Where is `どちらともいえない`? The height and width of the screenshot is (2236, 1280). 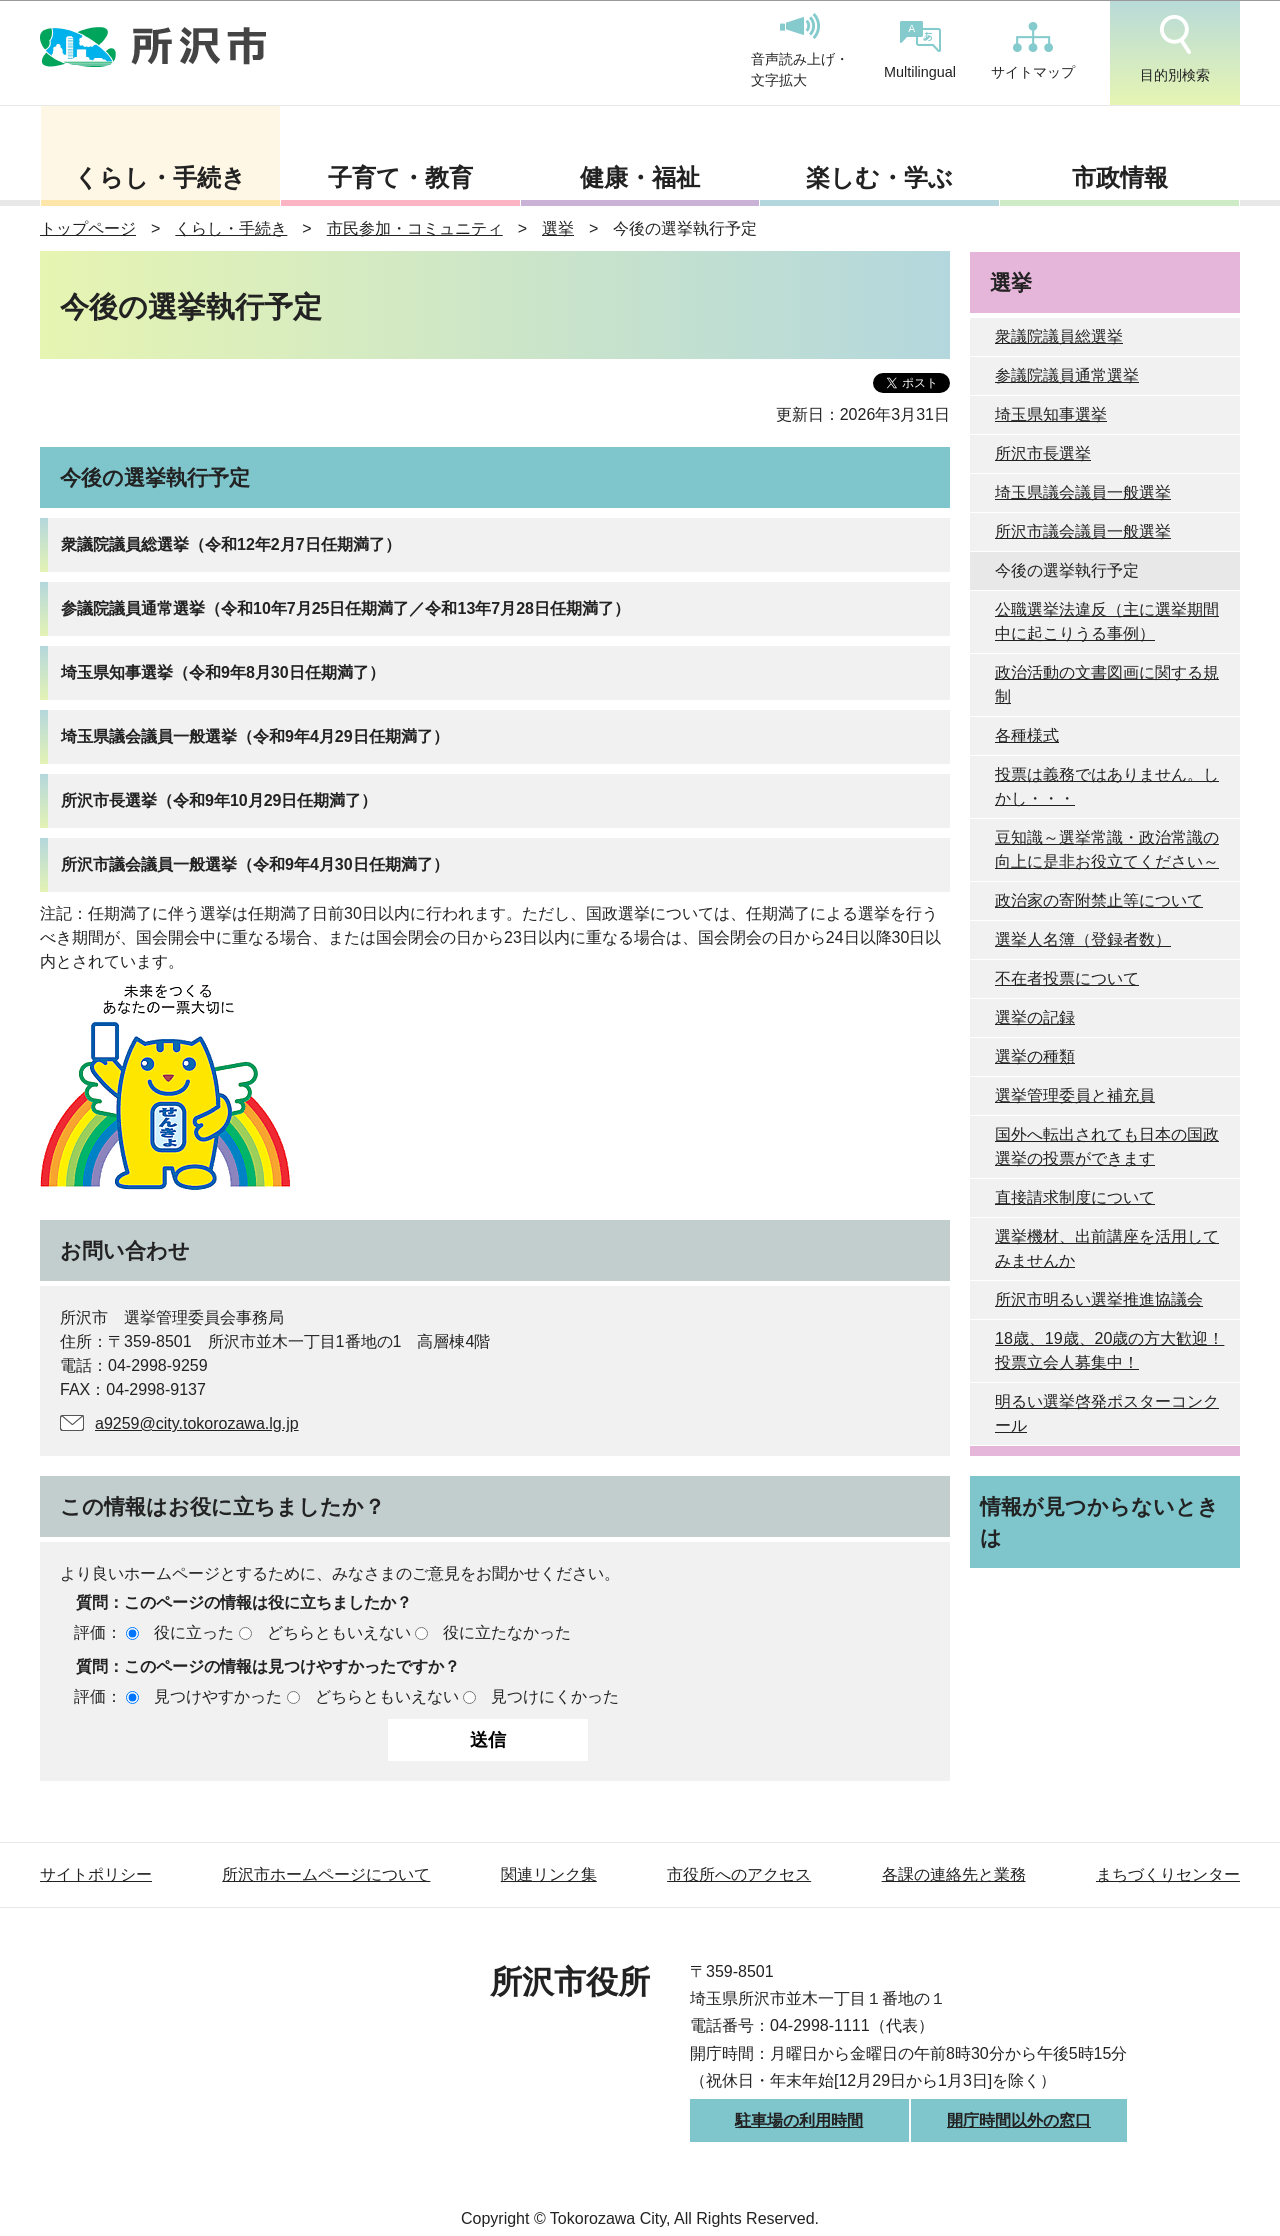 どちらともいえない is located at coordinates (339, 1632).